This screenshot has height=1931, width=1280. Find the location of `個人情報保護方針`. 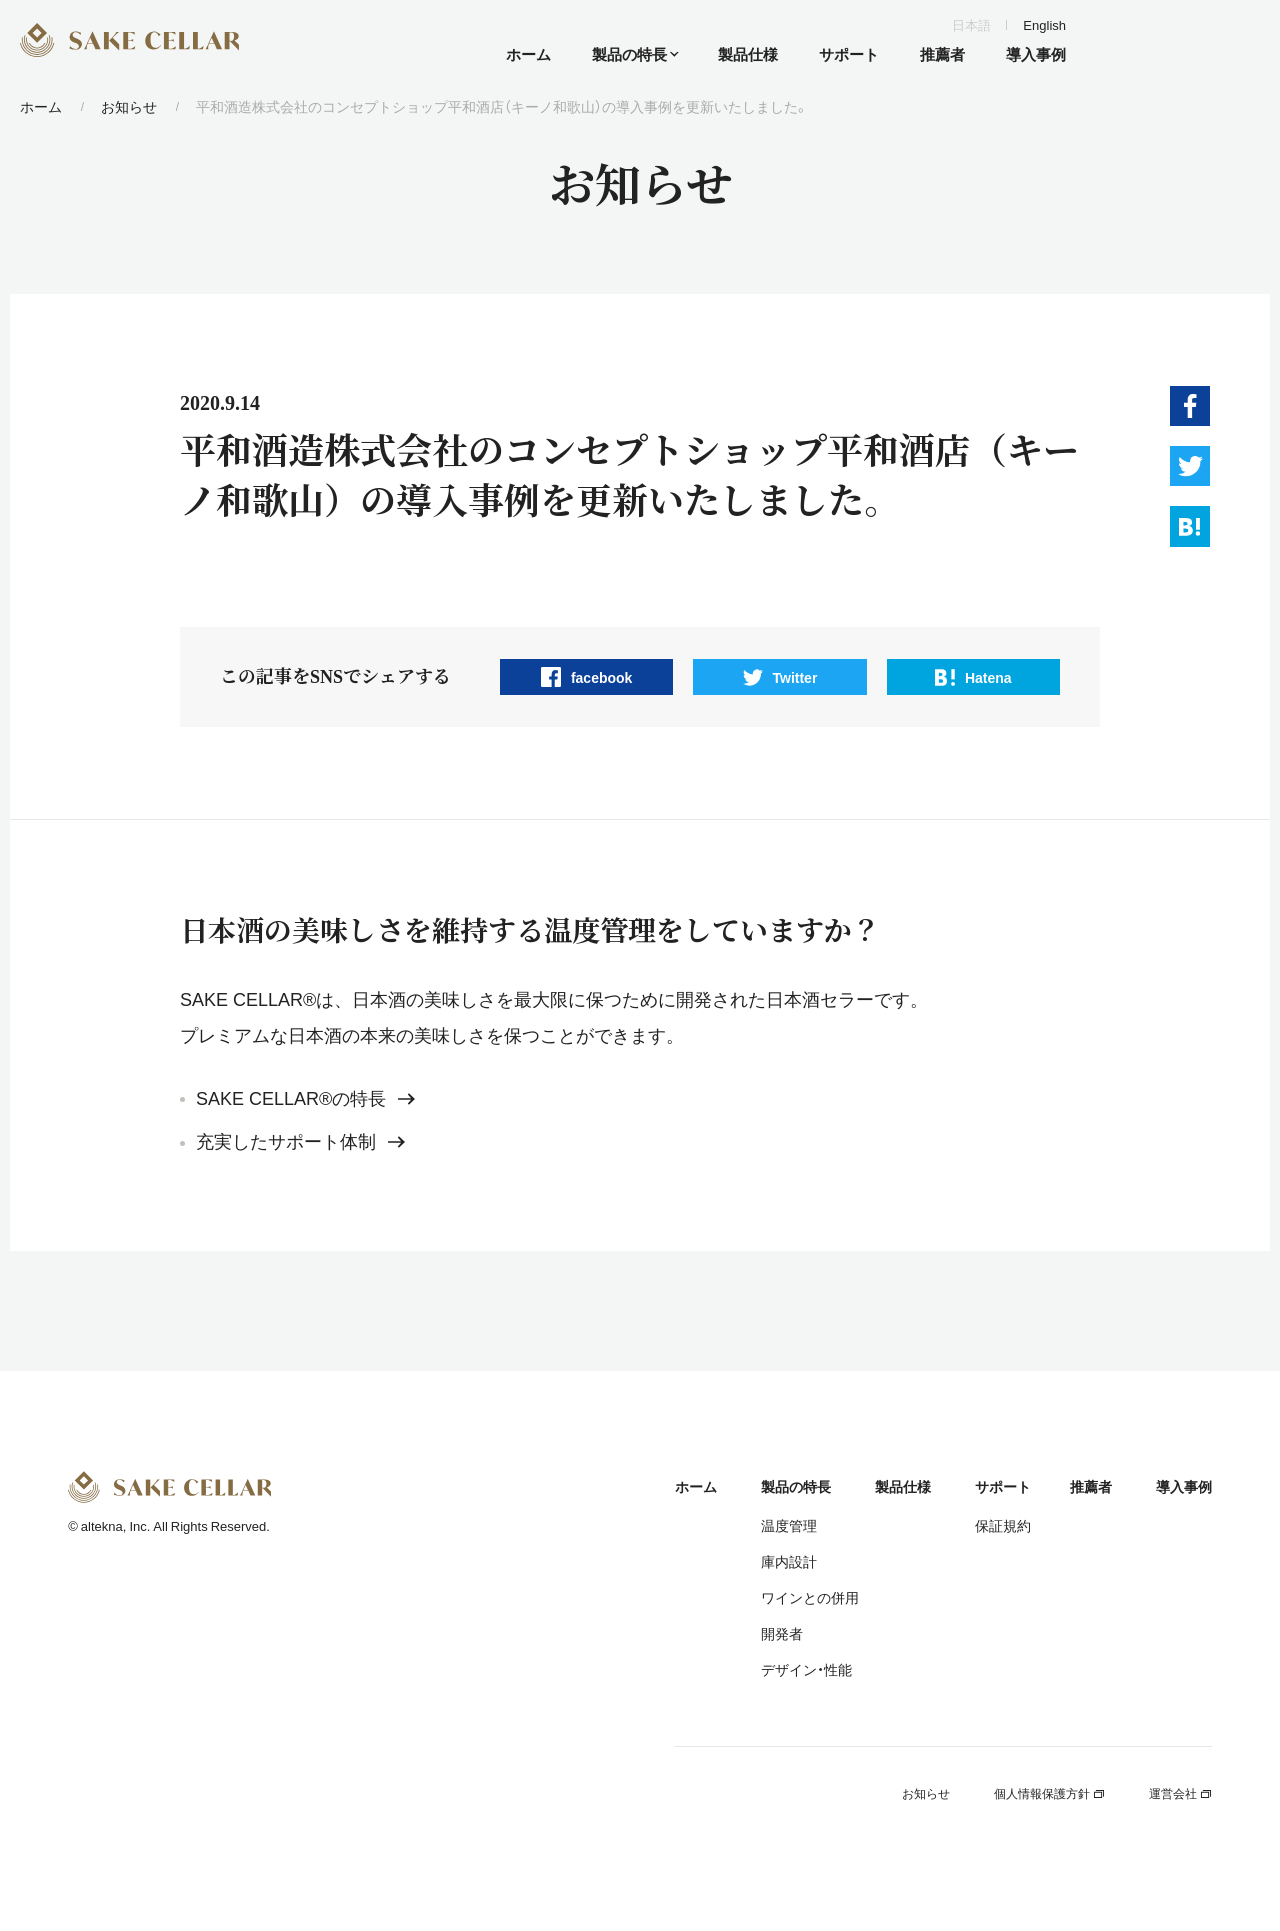

個人情報保護方針 is located at coordinates (1049, 1793).